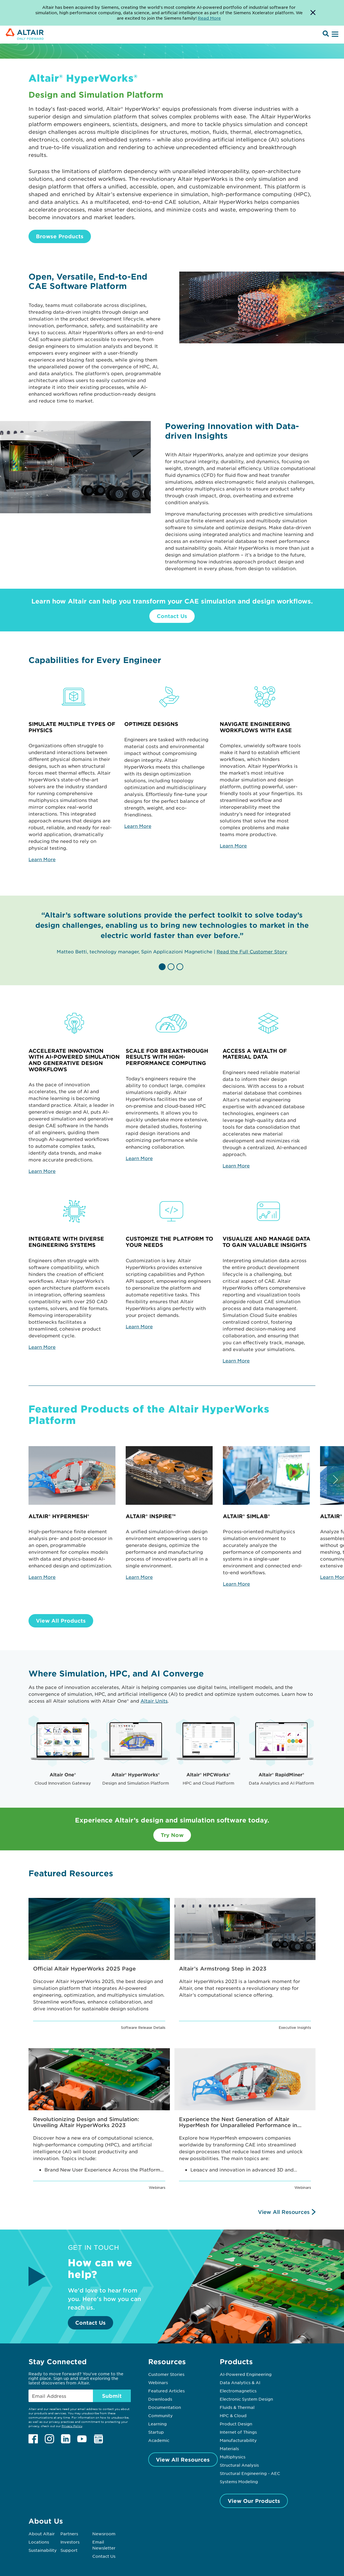  Describe the element at coordinates (164, 2407) in the screenshot. I see `Documentation` at that location.